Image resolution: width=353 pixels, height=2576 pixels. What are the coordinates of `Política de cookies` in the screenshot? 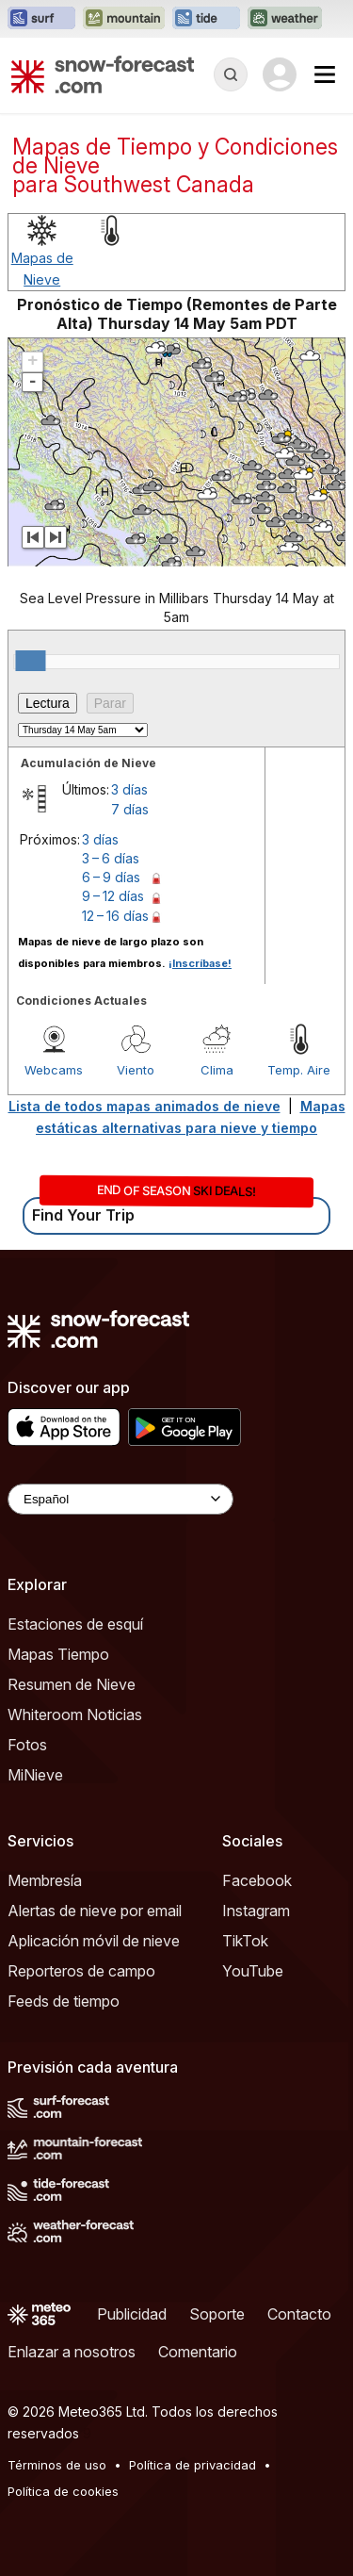 It's located at (63, 2491).